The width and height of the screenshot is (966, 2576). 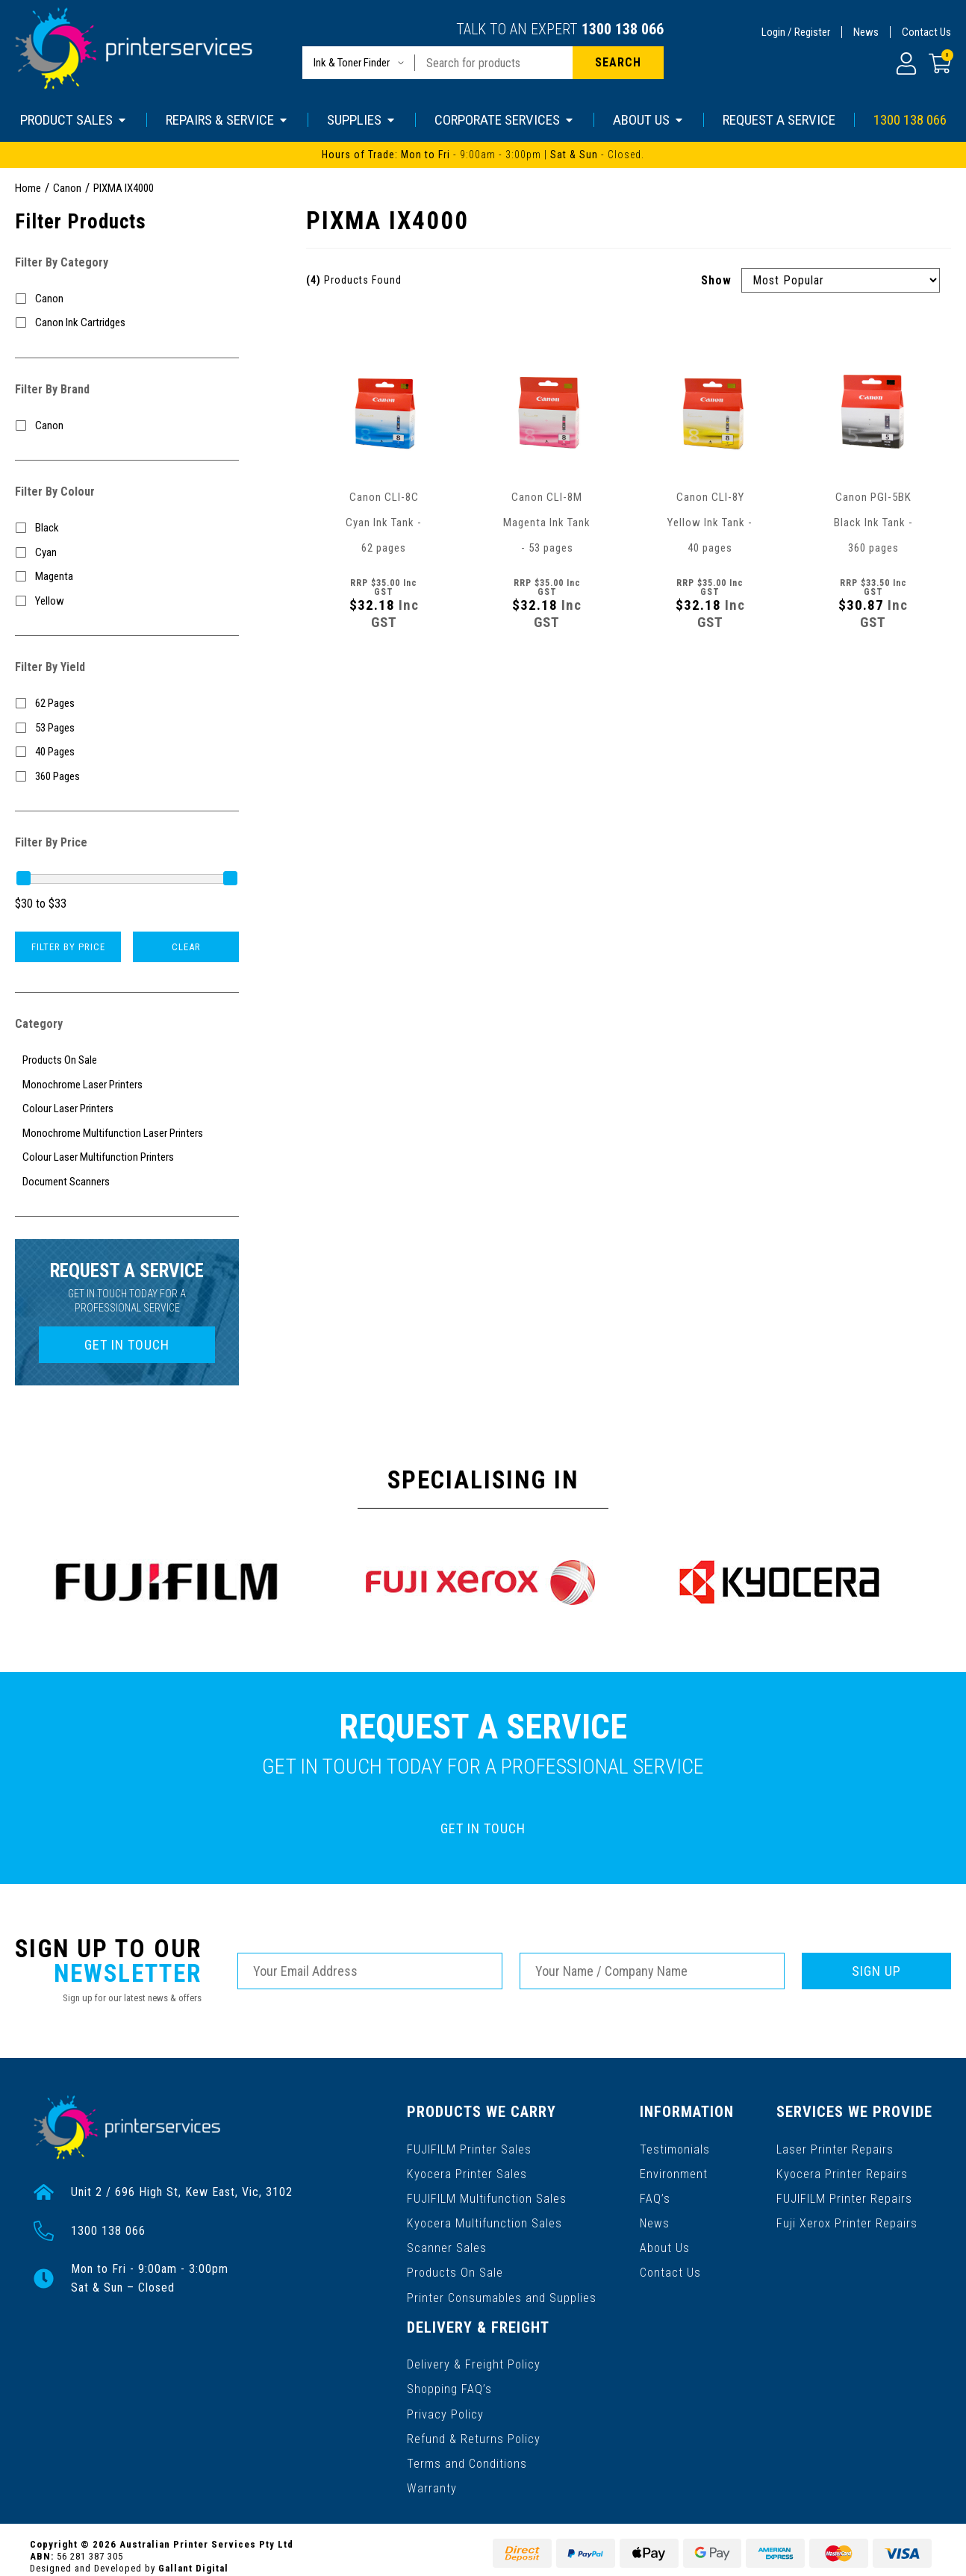 What do you see at coordinates (484, 2219) in the screenshot?
I see `Kyocera Multifunction Sales` at bounding box center [484, 2219].